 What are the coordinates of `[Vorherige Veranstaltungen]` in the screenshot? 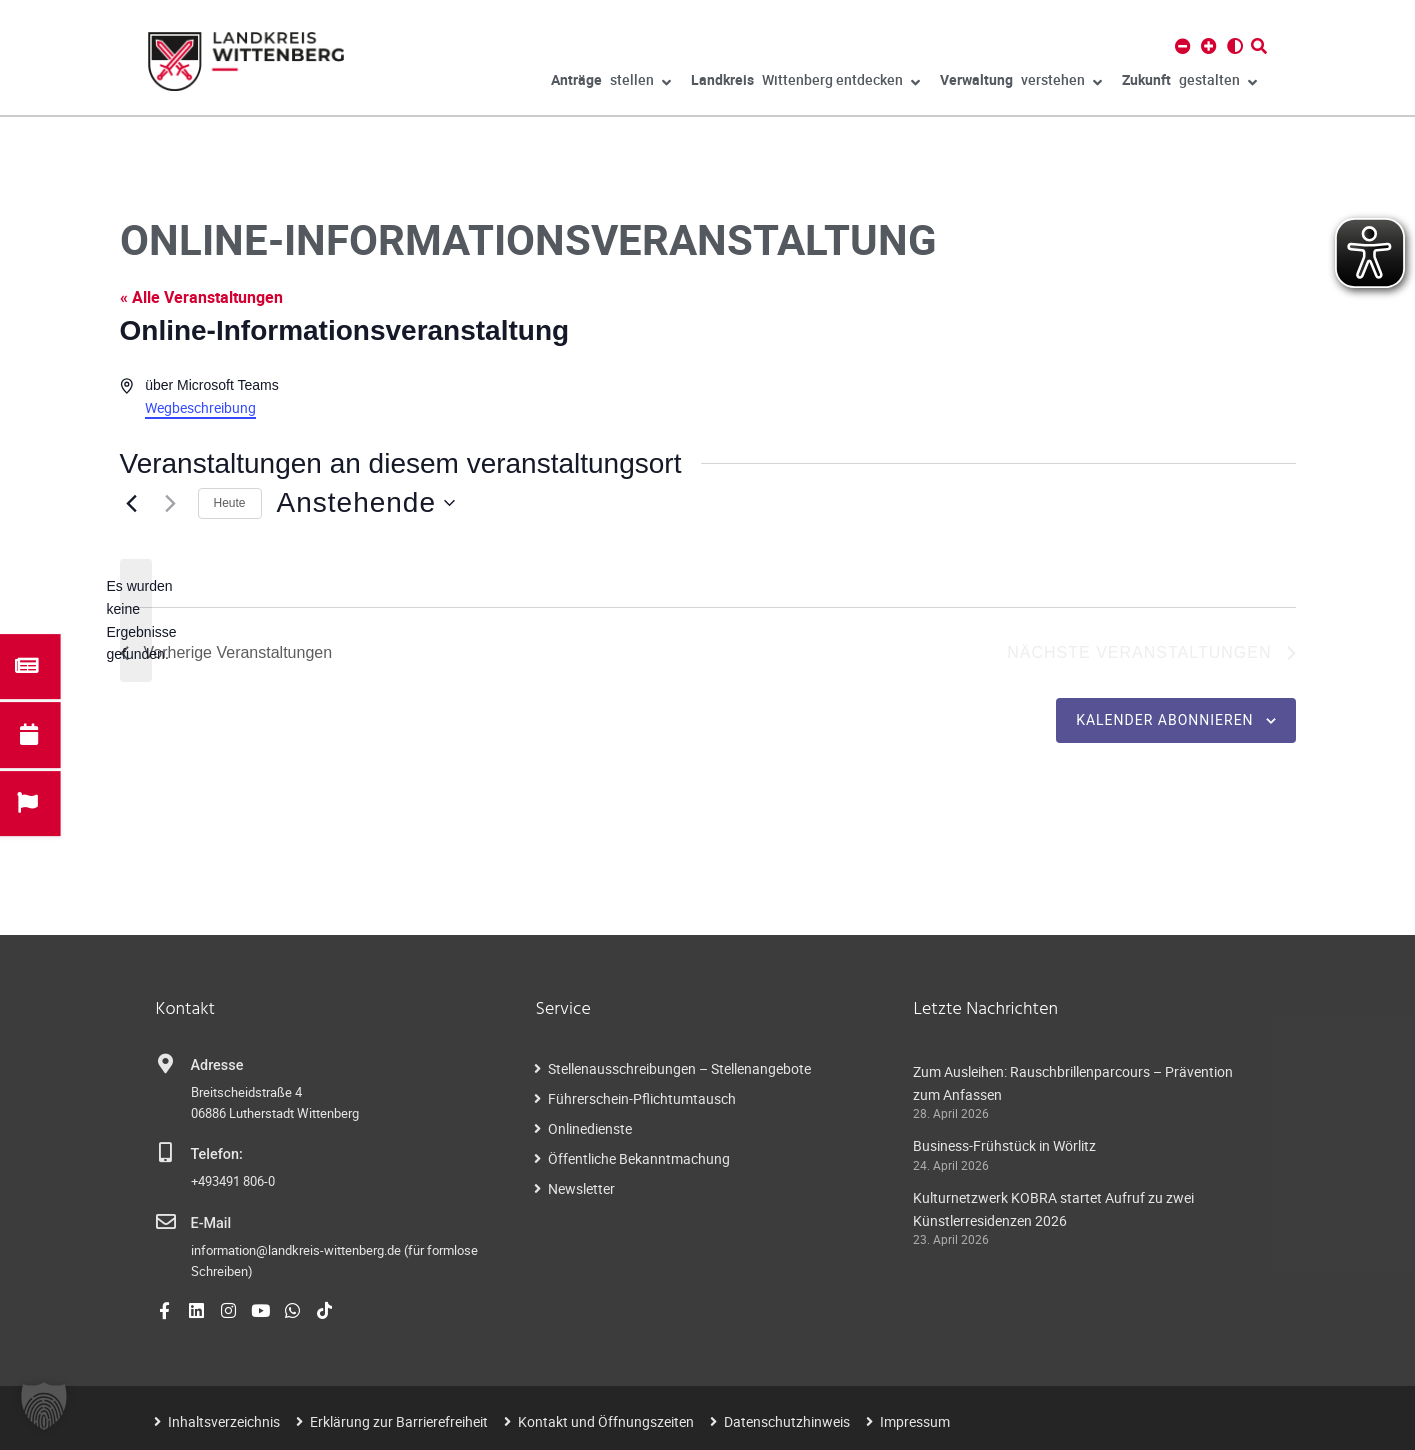 It's located at (132, 503).